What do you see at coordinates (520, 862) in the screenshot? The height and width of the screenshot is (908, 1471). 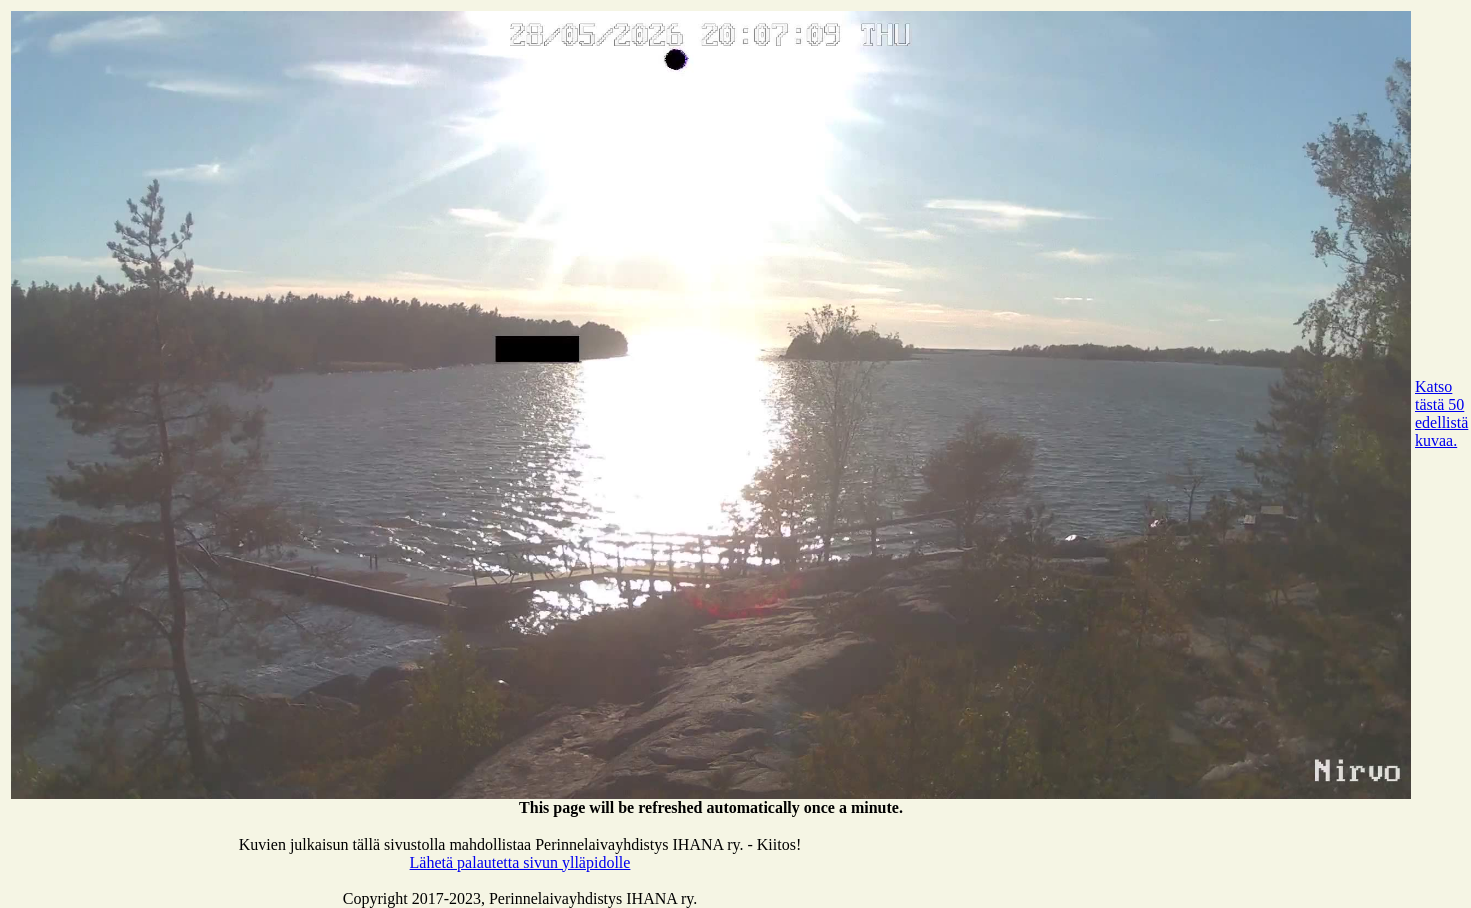 I see `Lähetä palautetta sivun ylläpidolle` at bounding box center [520, 862].